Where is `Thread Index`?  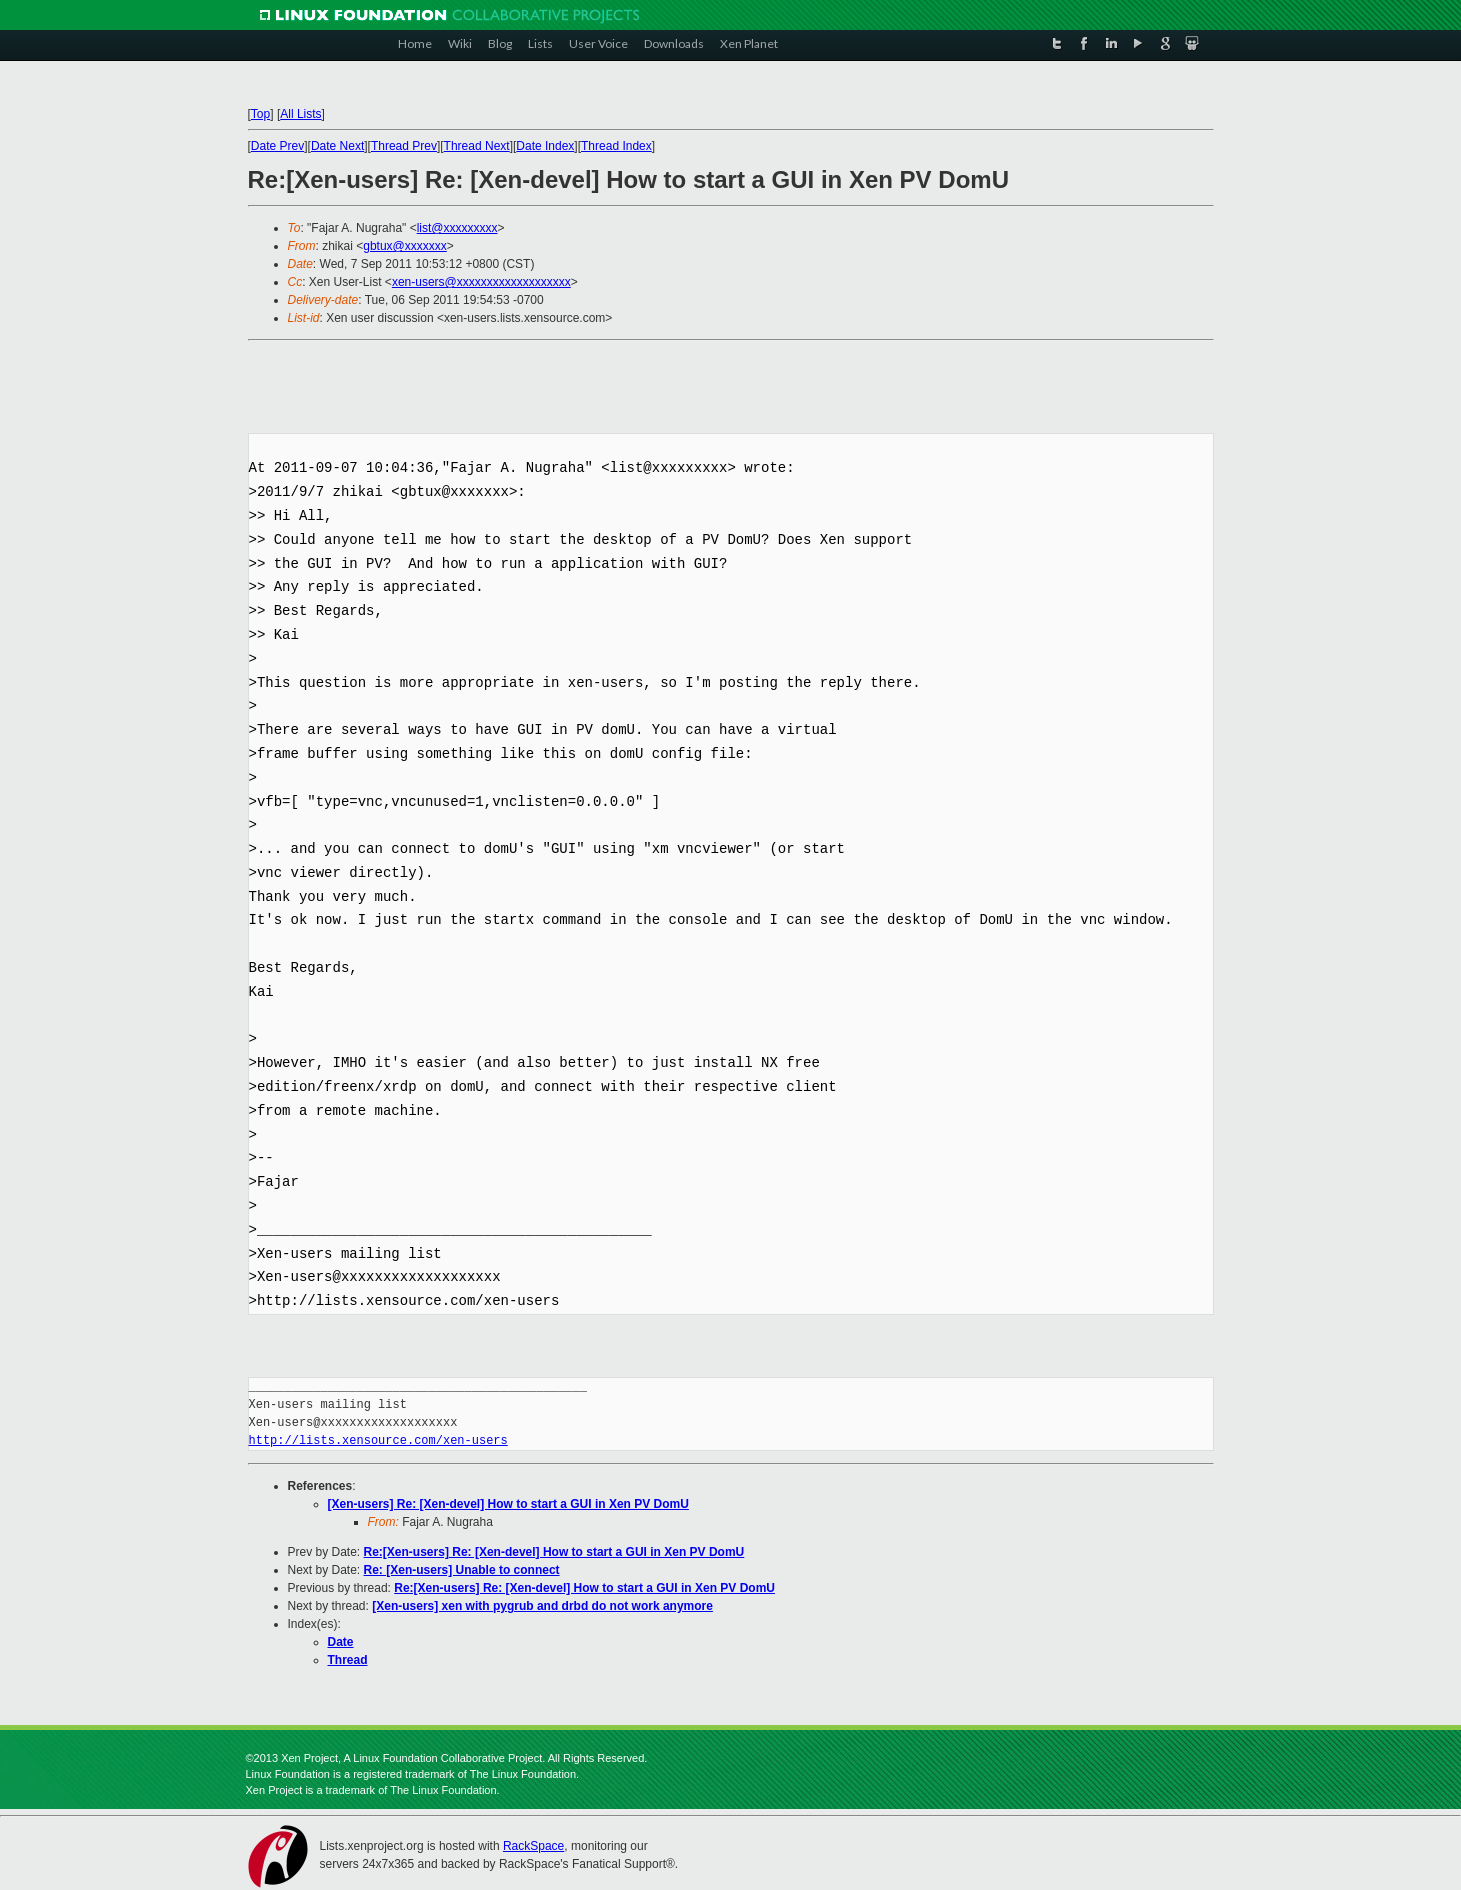 Thread Index is located at coordinates (616, 146).